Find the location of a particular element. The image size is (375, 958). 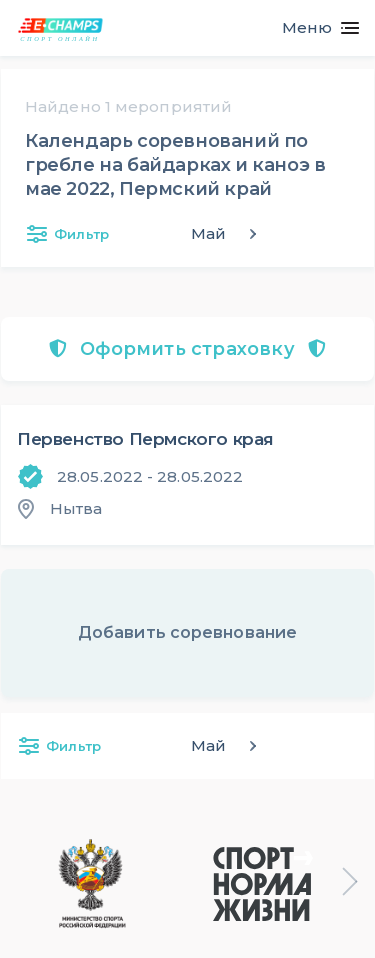

[Toggle navigation] is located at coordinates (312, 28).